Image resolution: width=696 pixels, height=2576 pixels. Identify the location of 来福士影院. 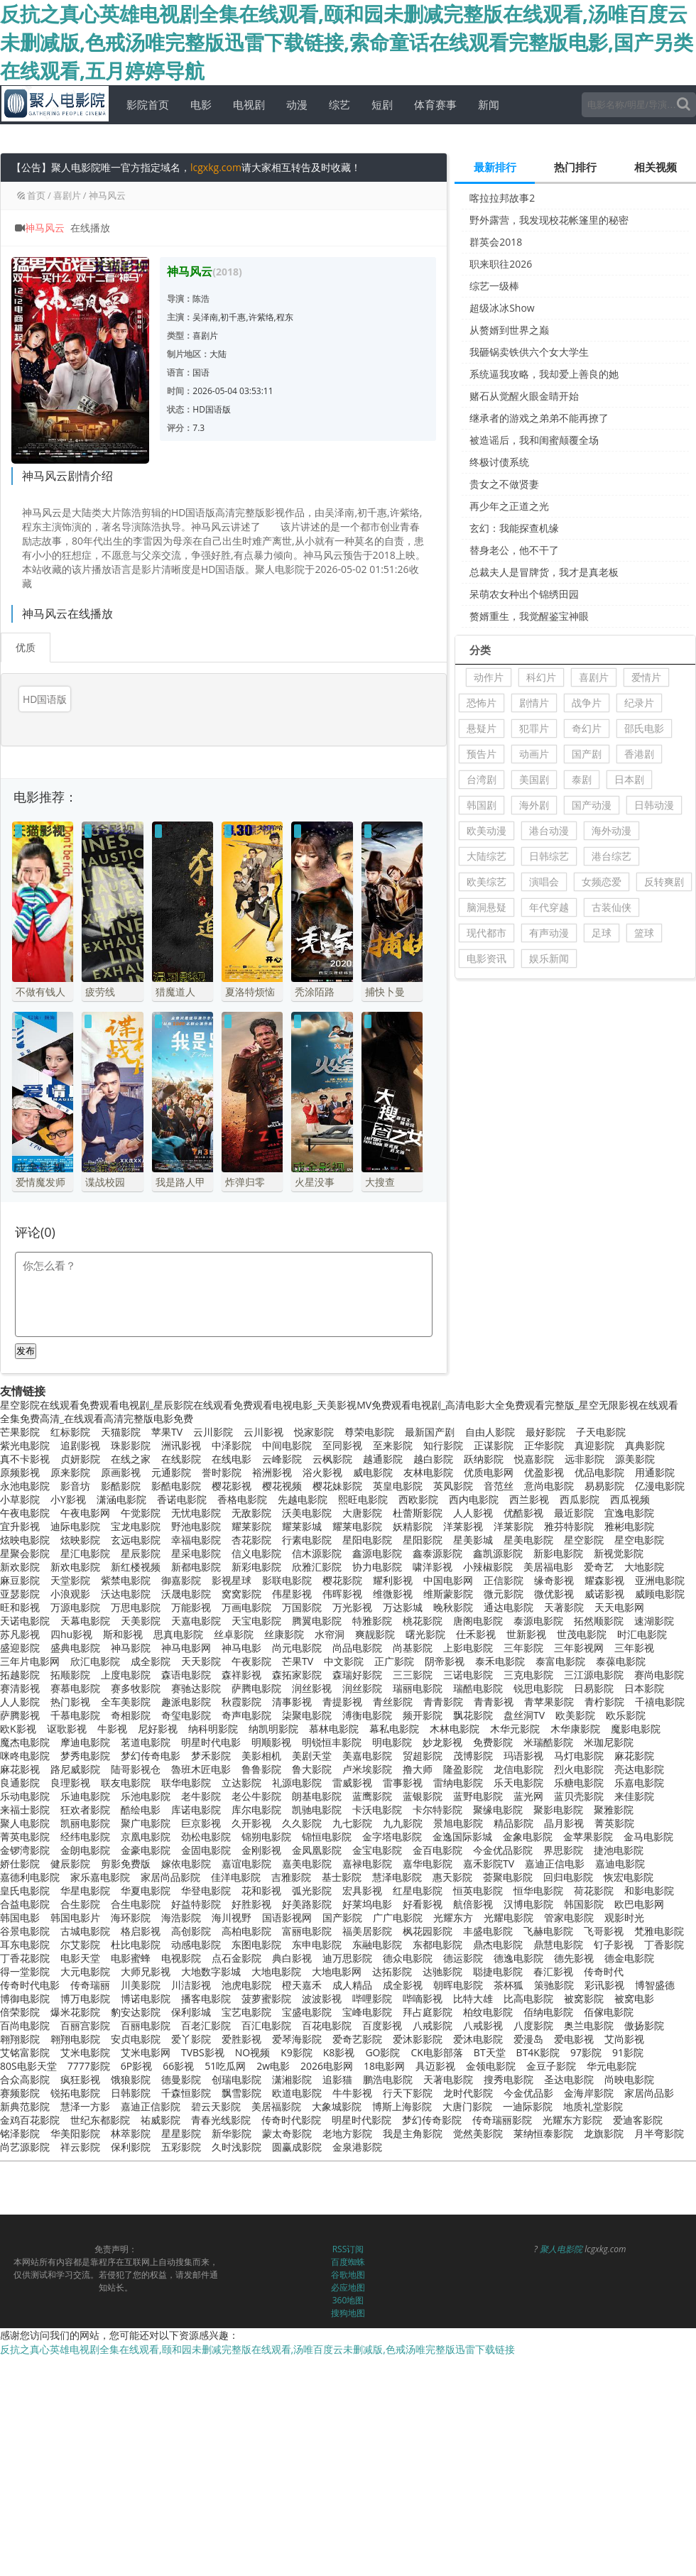
(25, 1809).